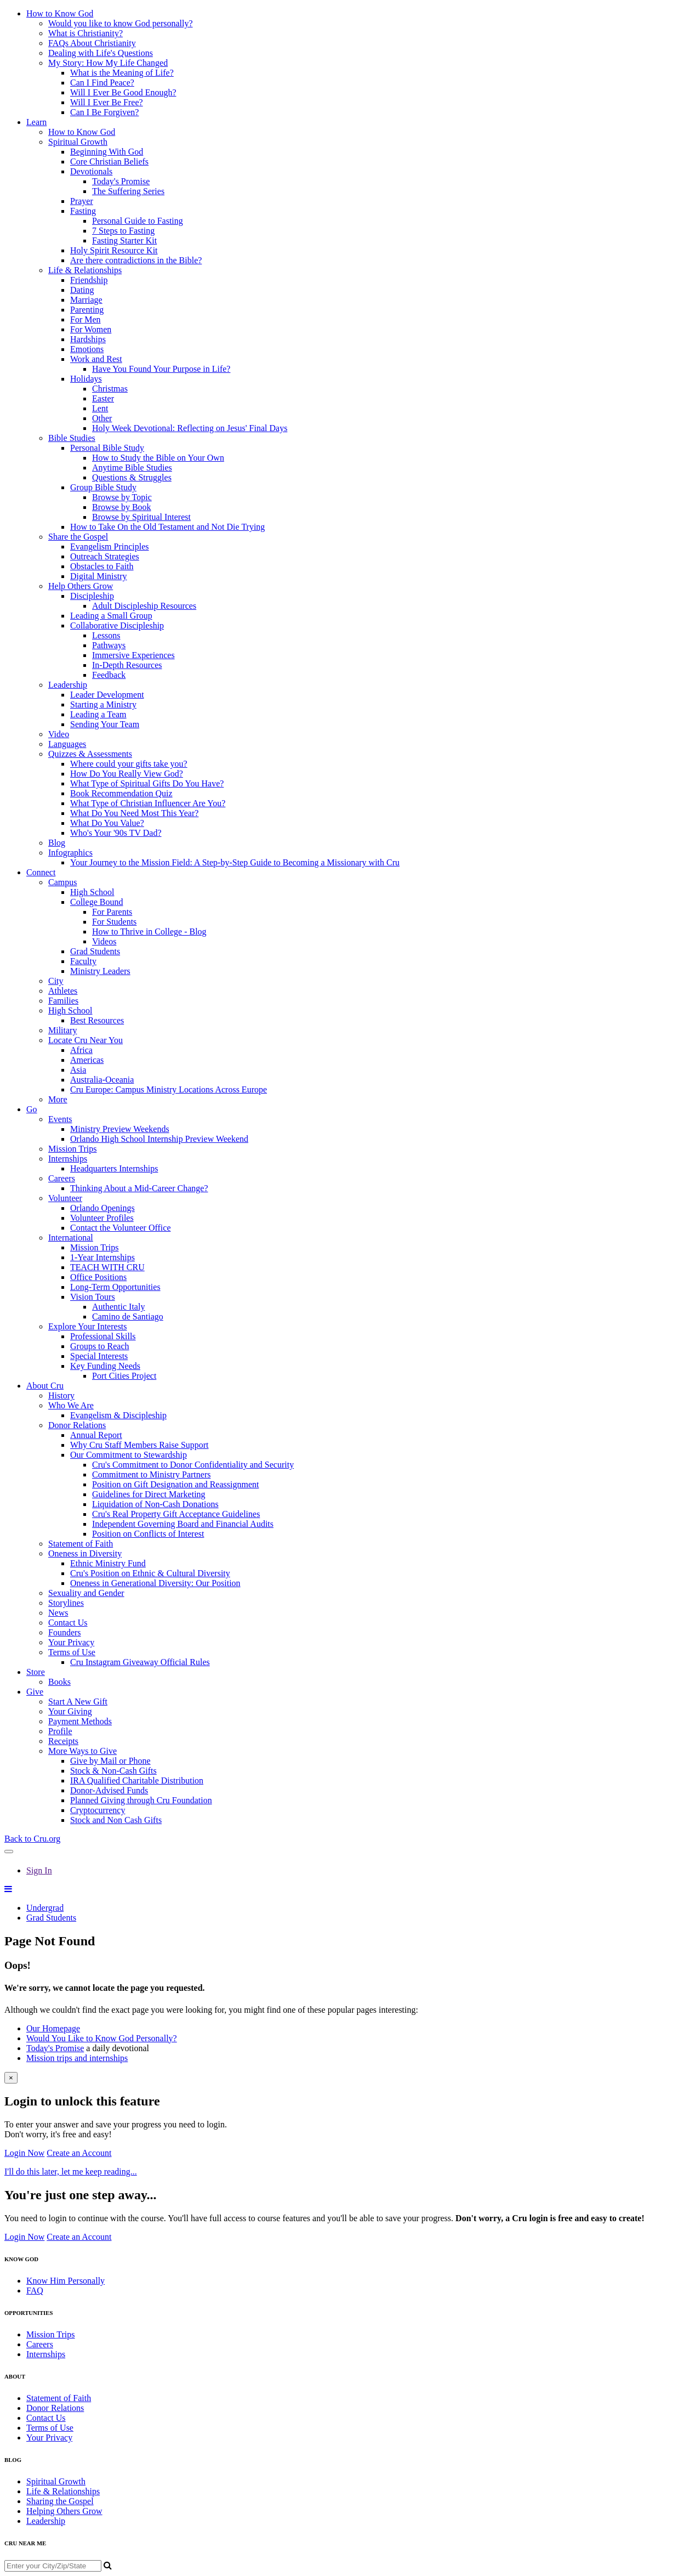 This screenshot has height=2576, width=673. Describe the element at coordinates (87, 309) in the screenshot. I see `Parenting` at that location.